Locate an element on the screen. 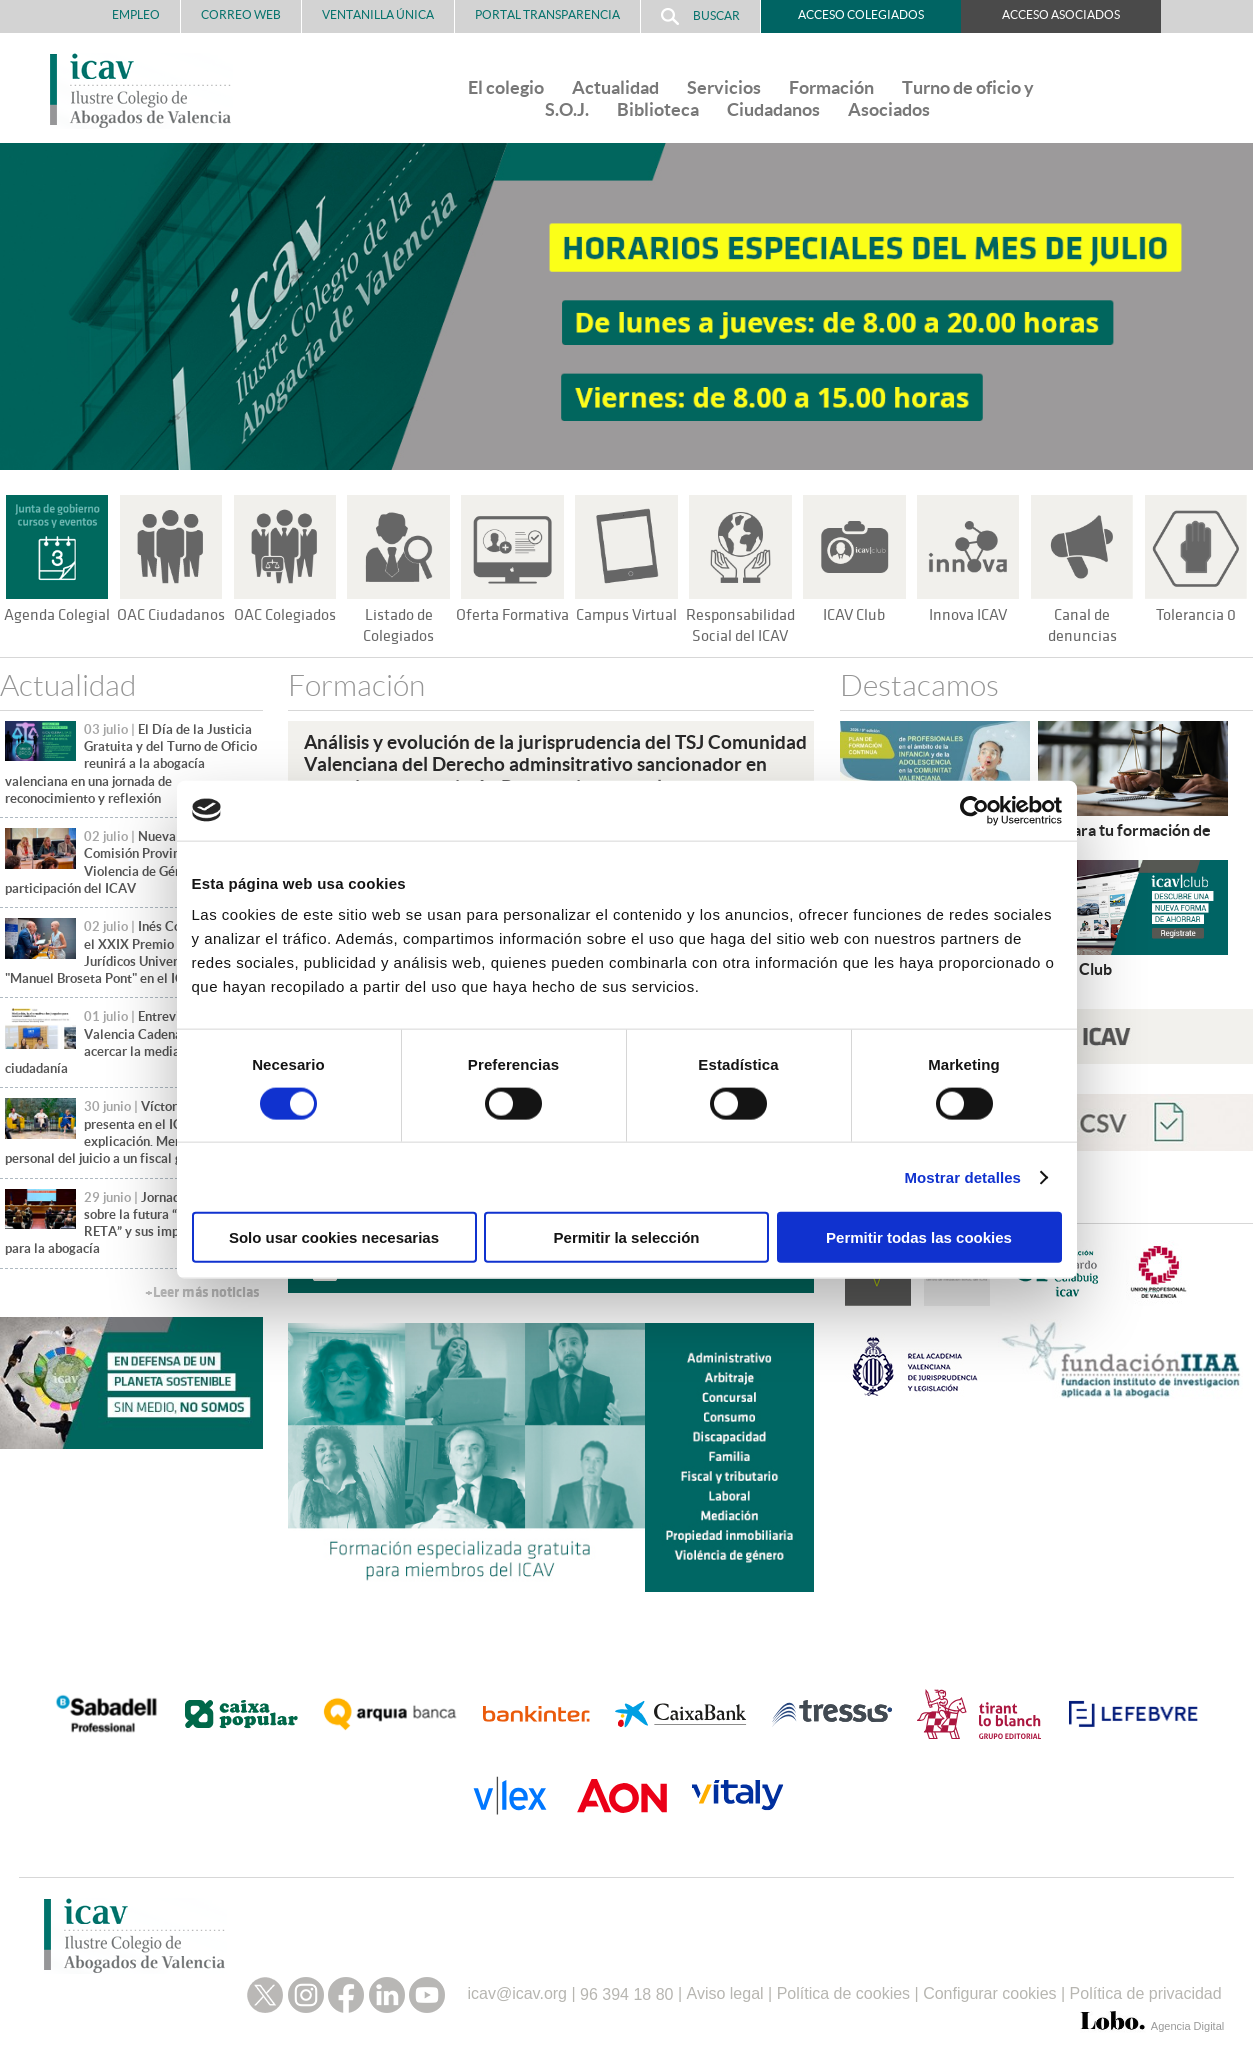 The image size is (1253, 2059). Tolerancia 0 is located at coordinates (1196, 615).